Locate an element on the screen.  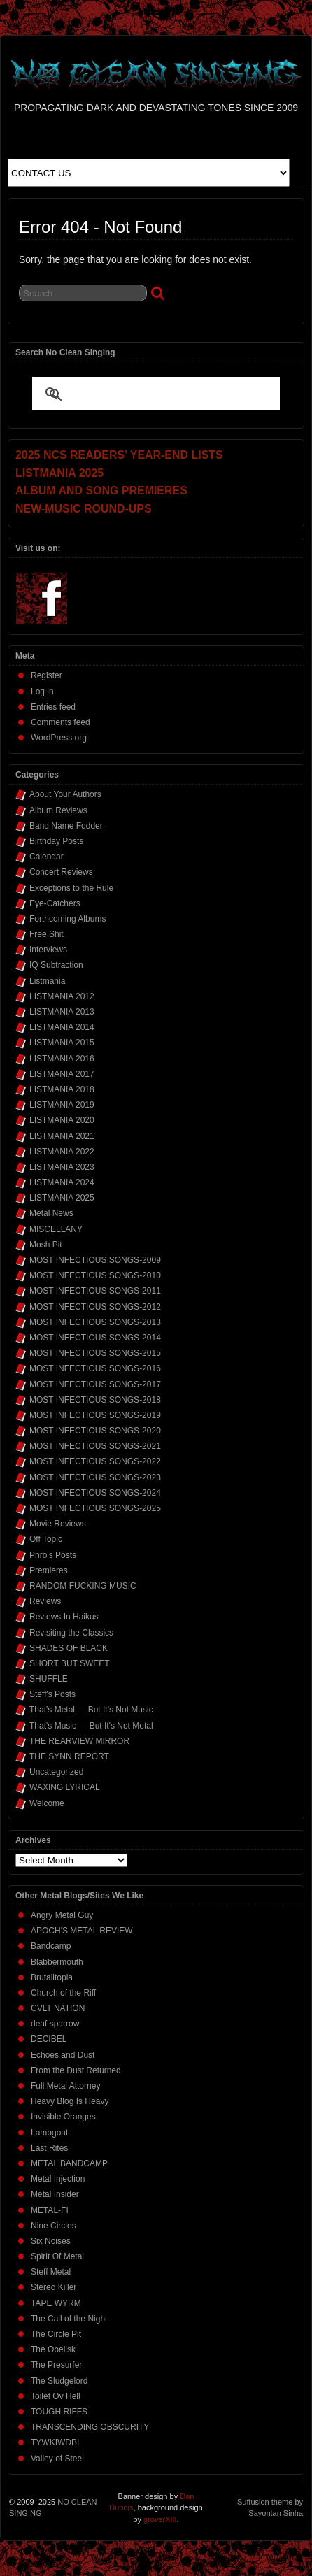
LISTMANIA 2021 is located at coordinates (61, 1136).